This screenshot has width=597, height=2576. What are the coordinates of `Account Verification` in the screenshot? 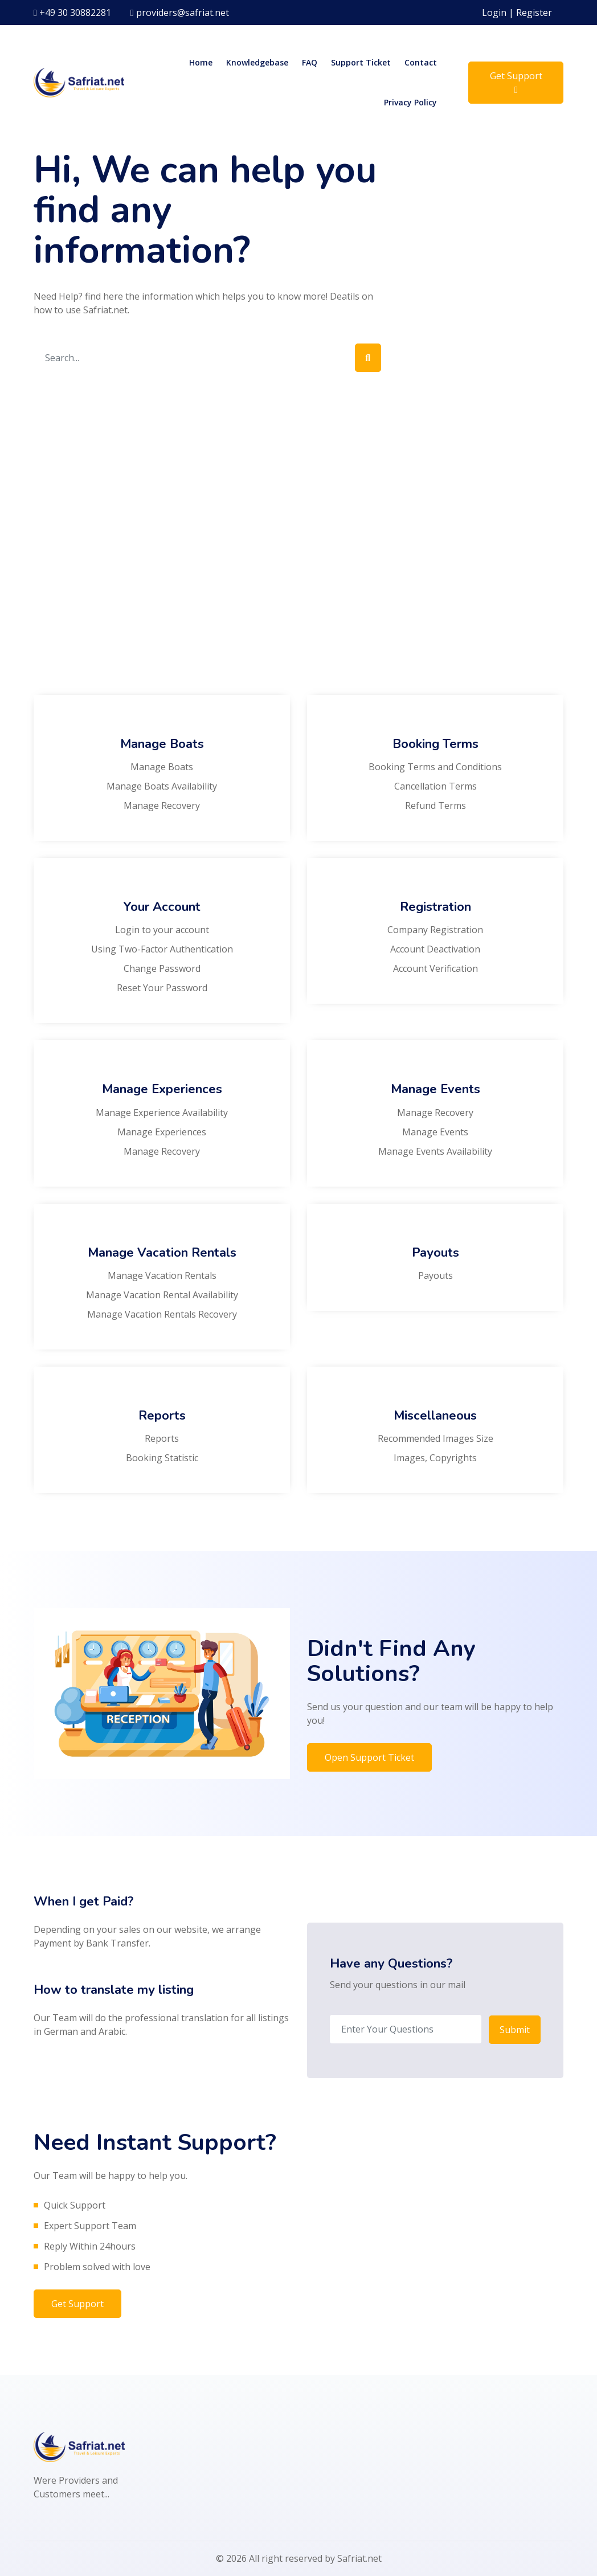 It's located at (435, 968).